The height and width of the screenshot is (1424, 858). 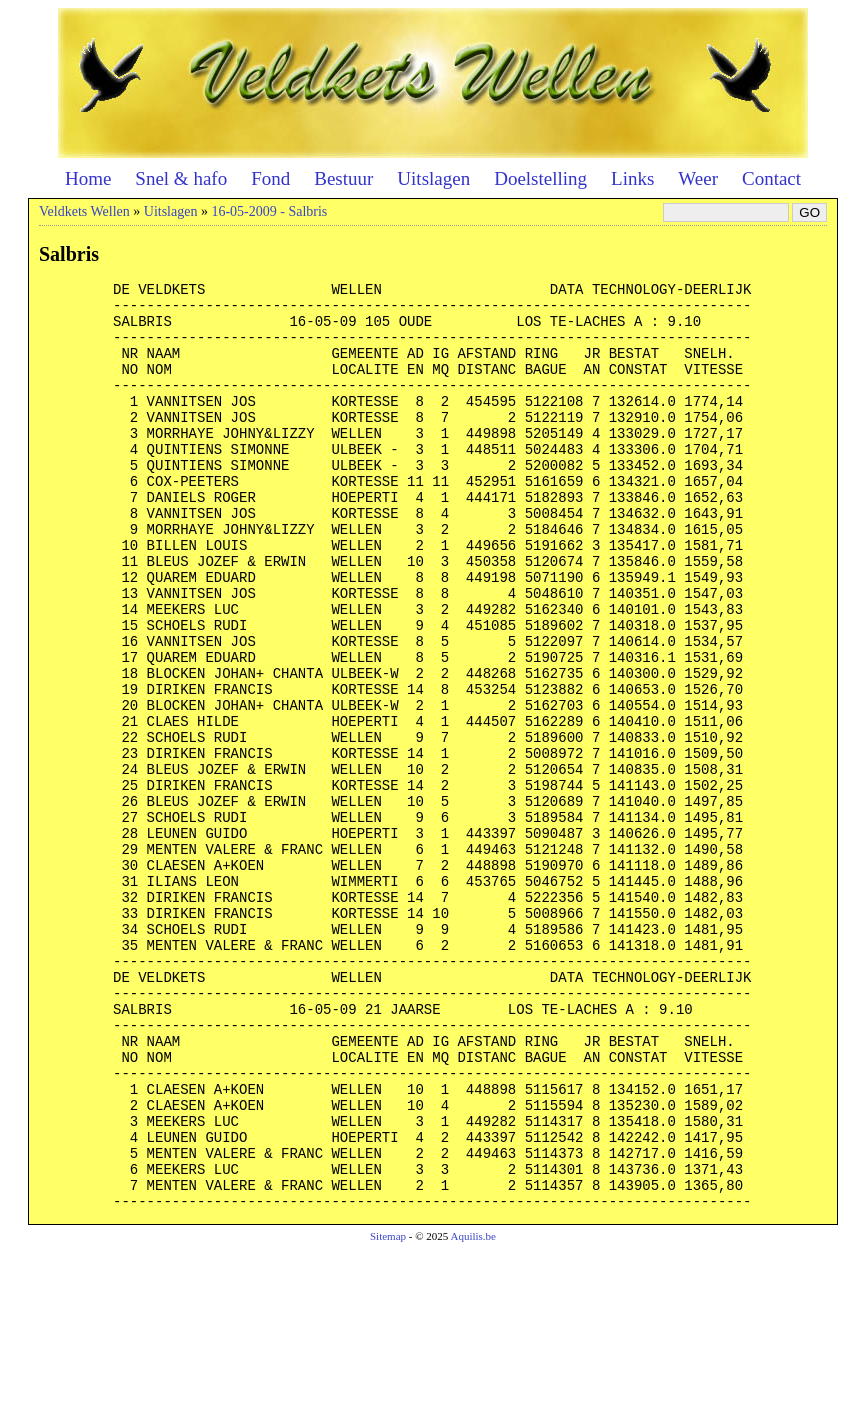 What do you see at coordinates (181, 178) in the screenshot?
I see `Snel & hafo` at bounding box center [181, 178].